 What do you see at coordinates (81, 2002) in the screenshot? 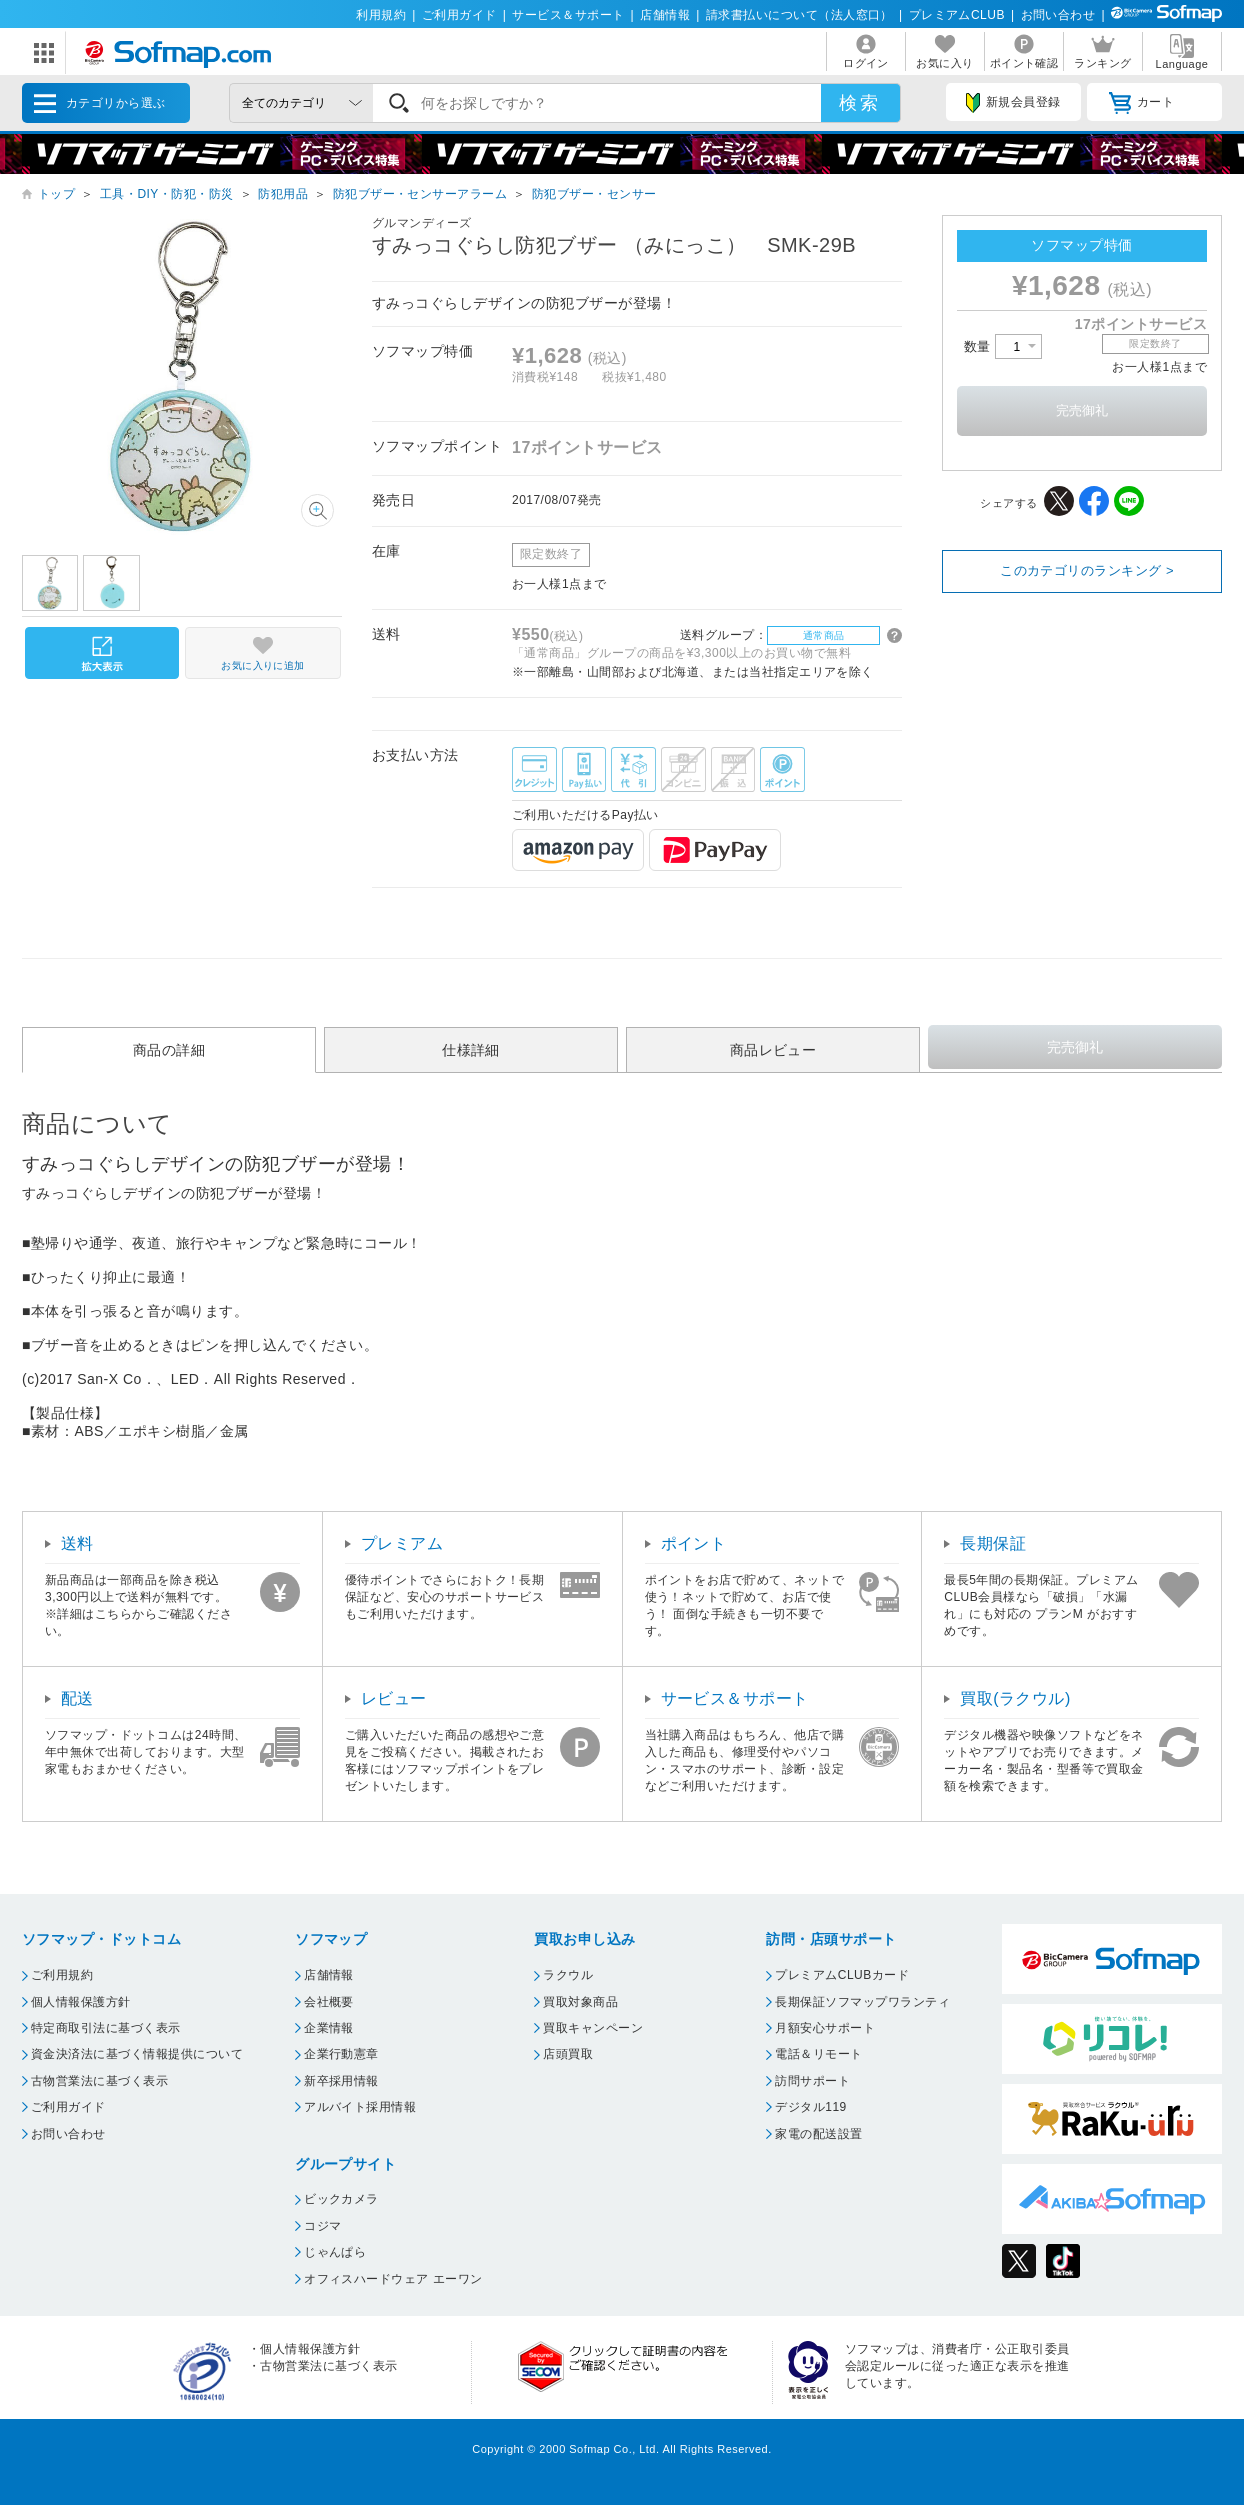
I see `個人情報保護方針` at bounding box center [81, 2002].